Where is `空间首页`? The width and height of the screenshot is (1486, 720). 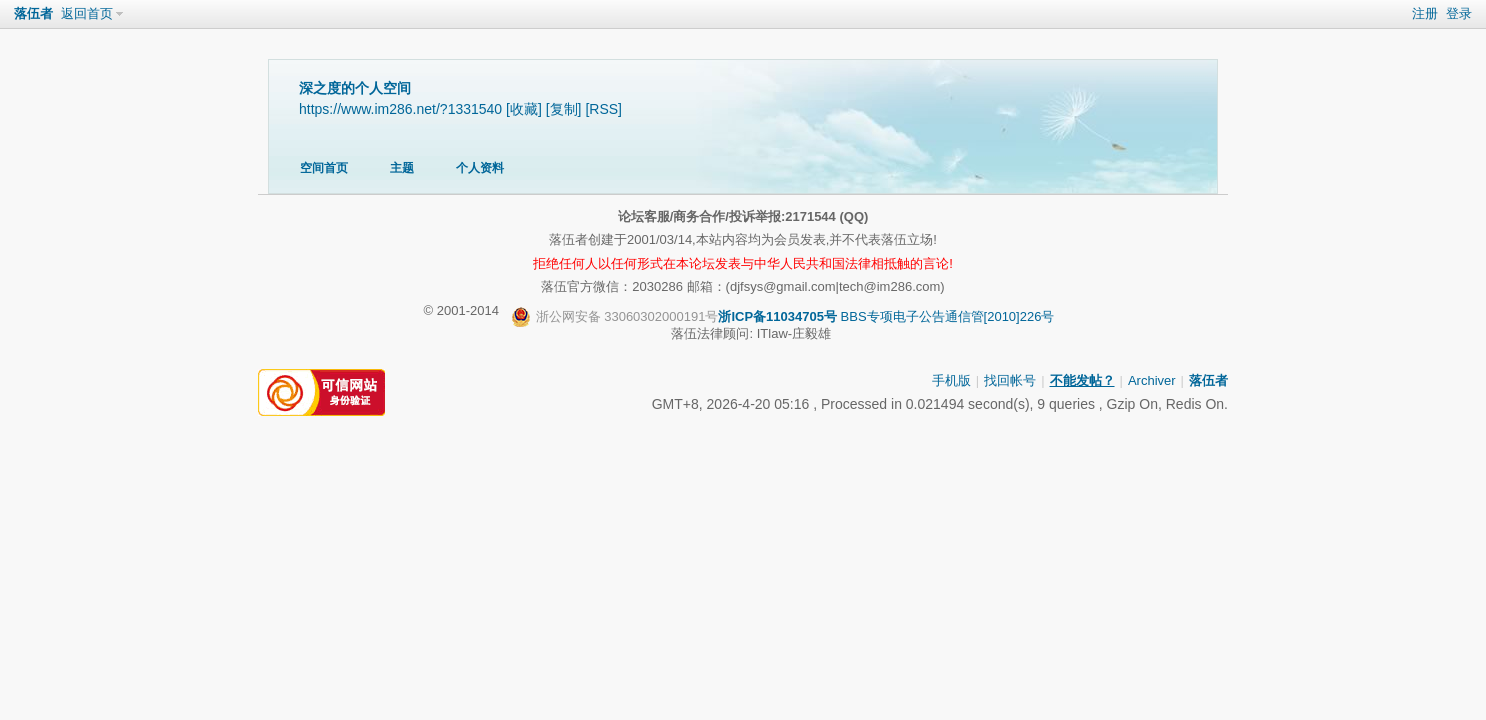
空间首页 is located at coordinates (324, 168).